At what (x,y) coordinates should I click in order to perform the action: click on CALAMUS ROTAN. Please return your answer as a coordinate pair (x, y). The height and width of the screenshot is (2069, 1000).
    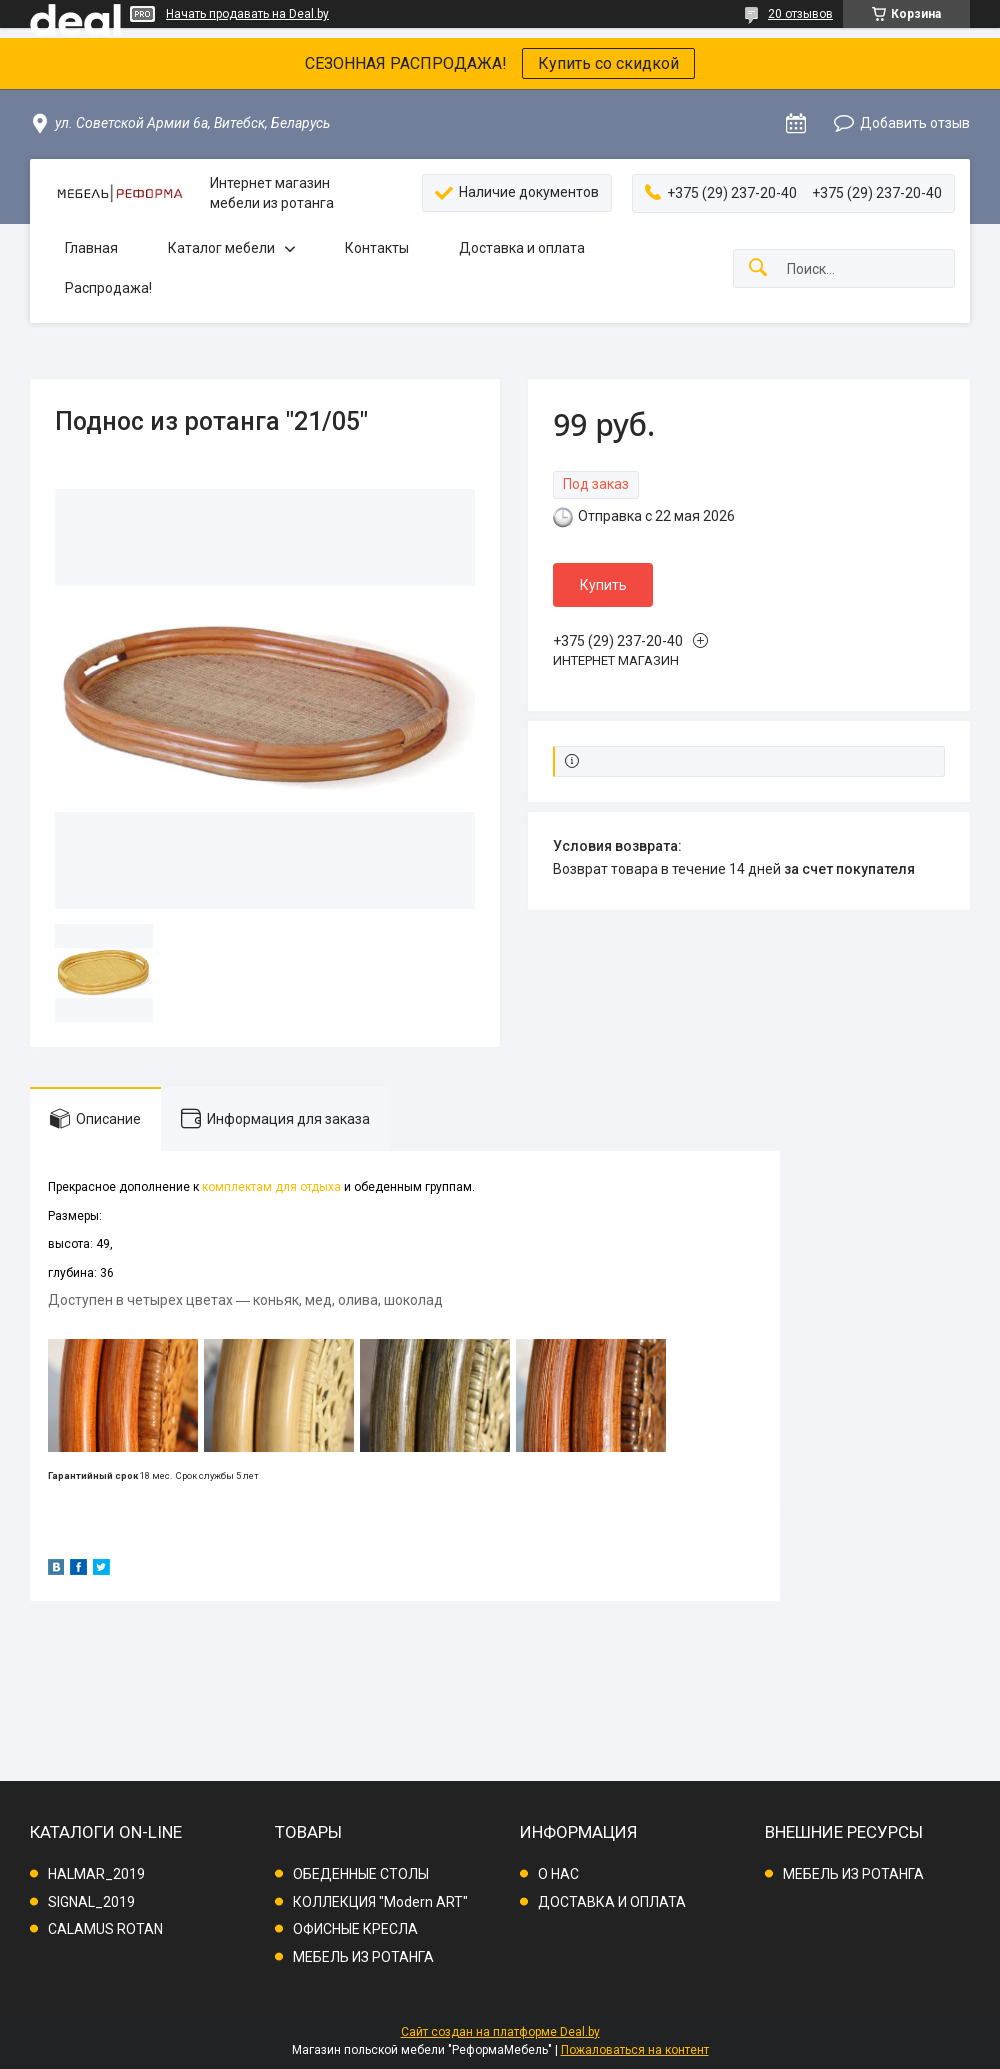
    Looking at the image, I should click on (105, 1929).